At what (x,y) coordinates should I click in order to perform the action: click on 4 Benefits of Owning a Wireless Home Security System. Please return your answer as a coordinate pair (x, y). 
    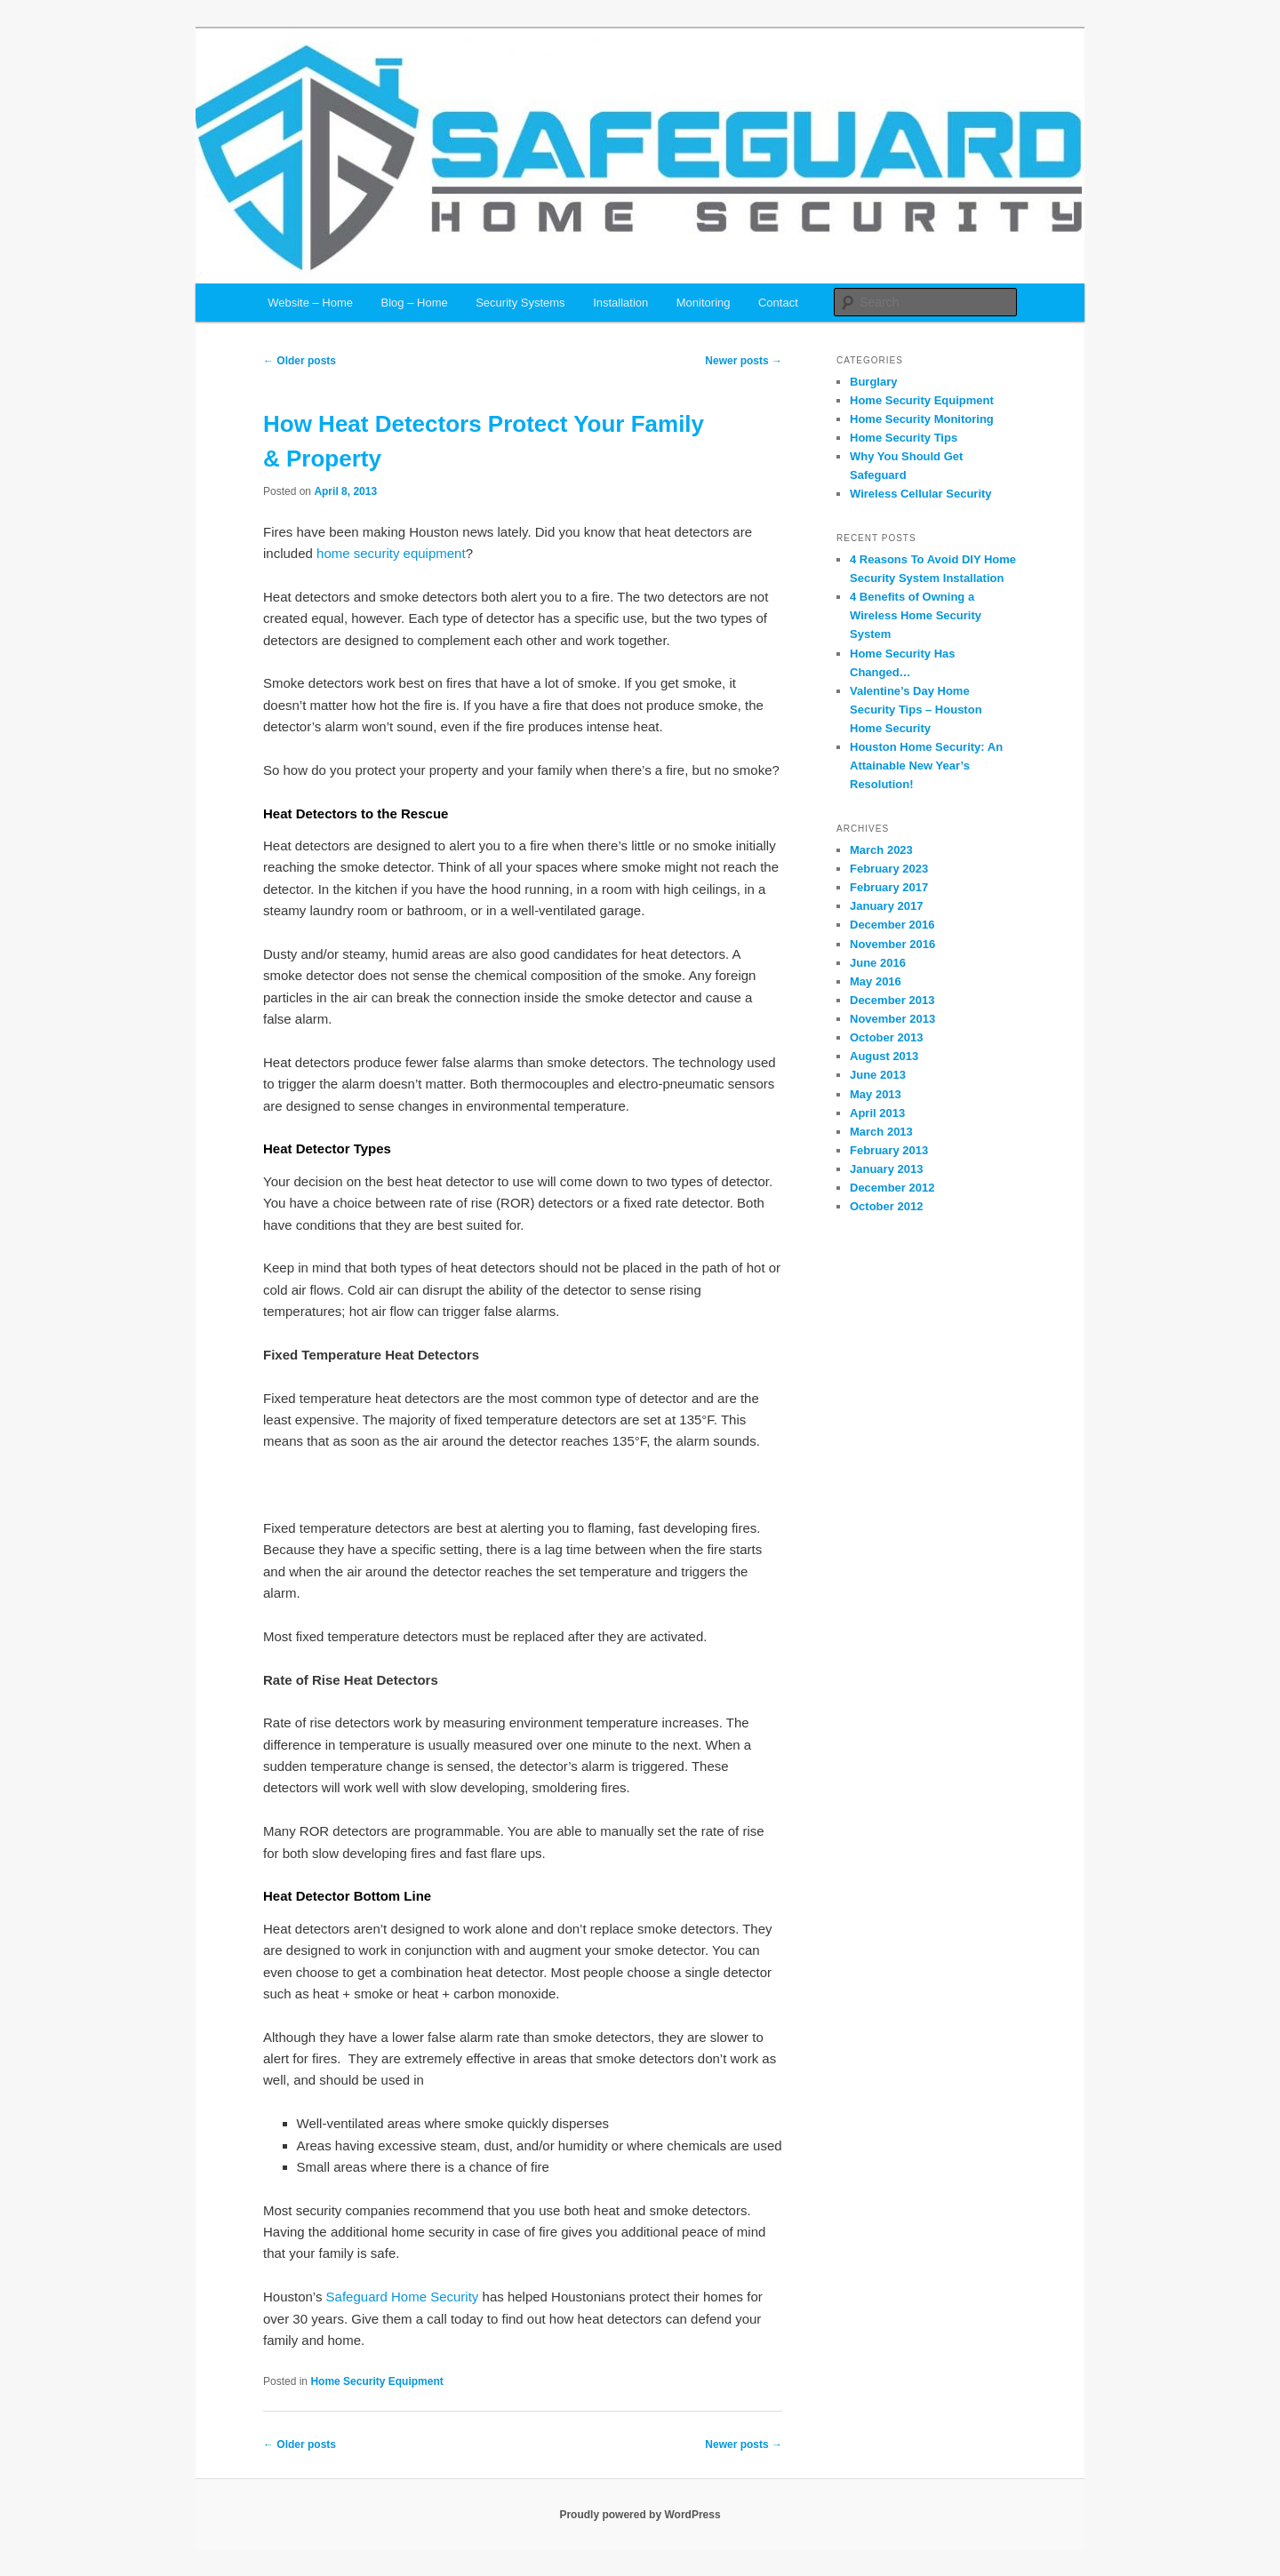
    Looking at the image, I should click on (915, 615).